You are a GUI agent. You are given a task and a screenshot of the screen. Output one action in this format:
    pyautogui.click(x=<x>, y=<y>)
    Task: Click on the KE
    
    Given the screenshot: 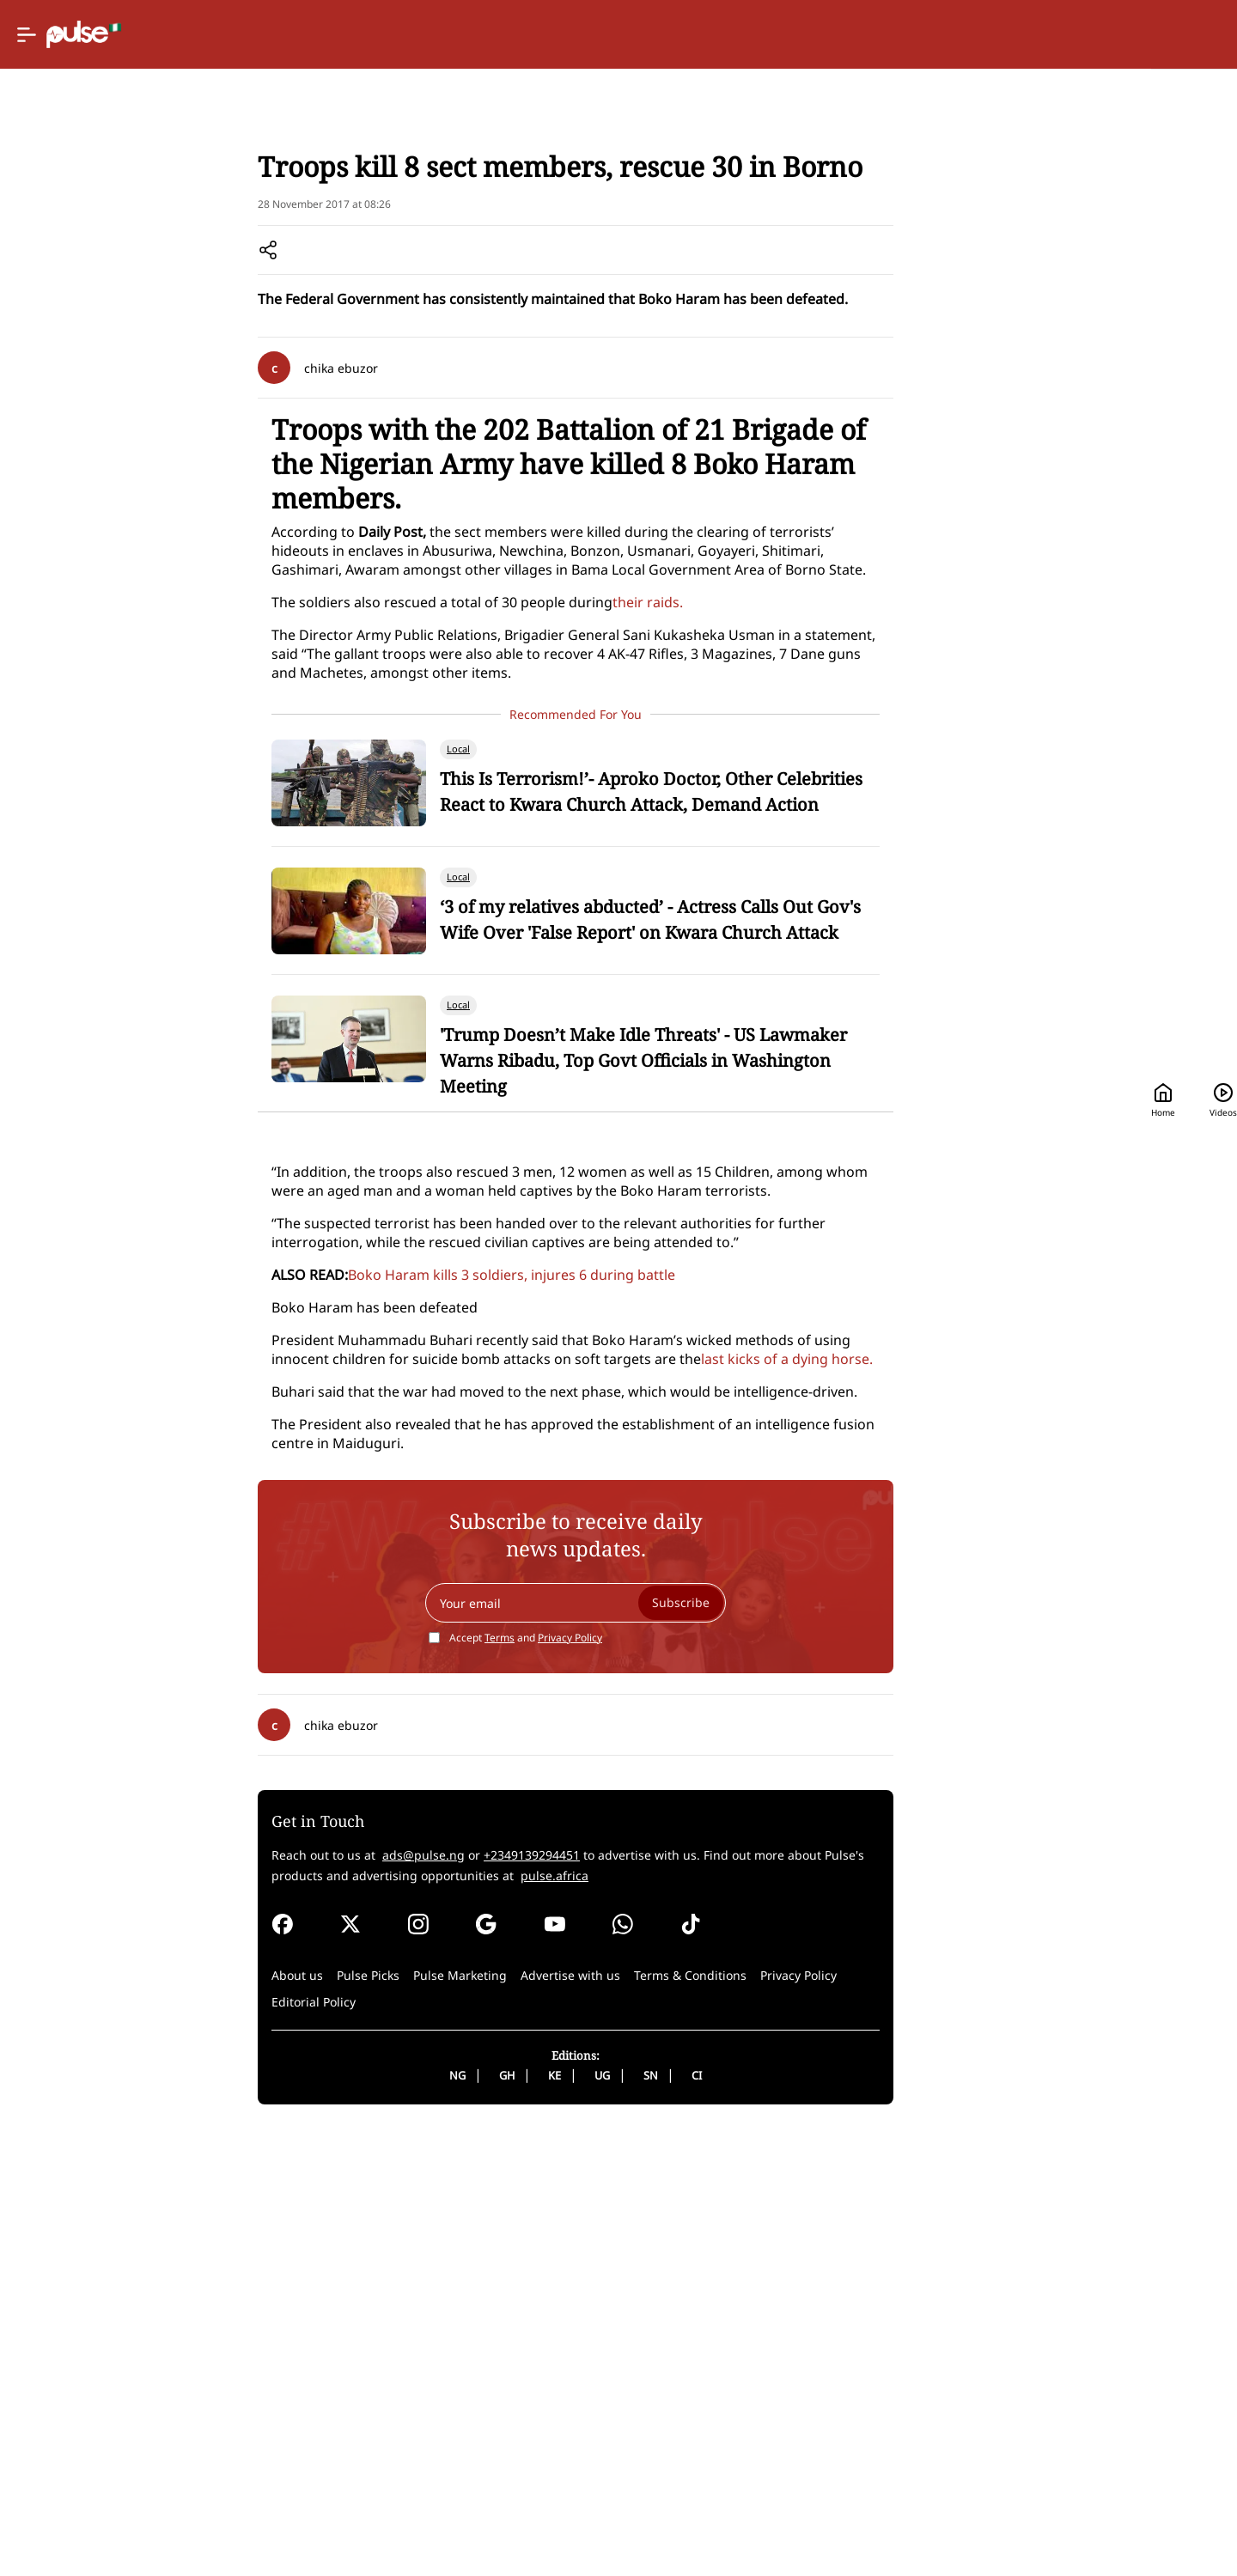 What is the action you would take?
    pyautogui.click(x=610, y=2519)
    